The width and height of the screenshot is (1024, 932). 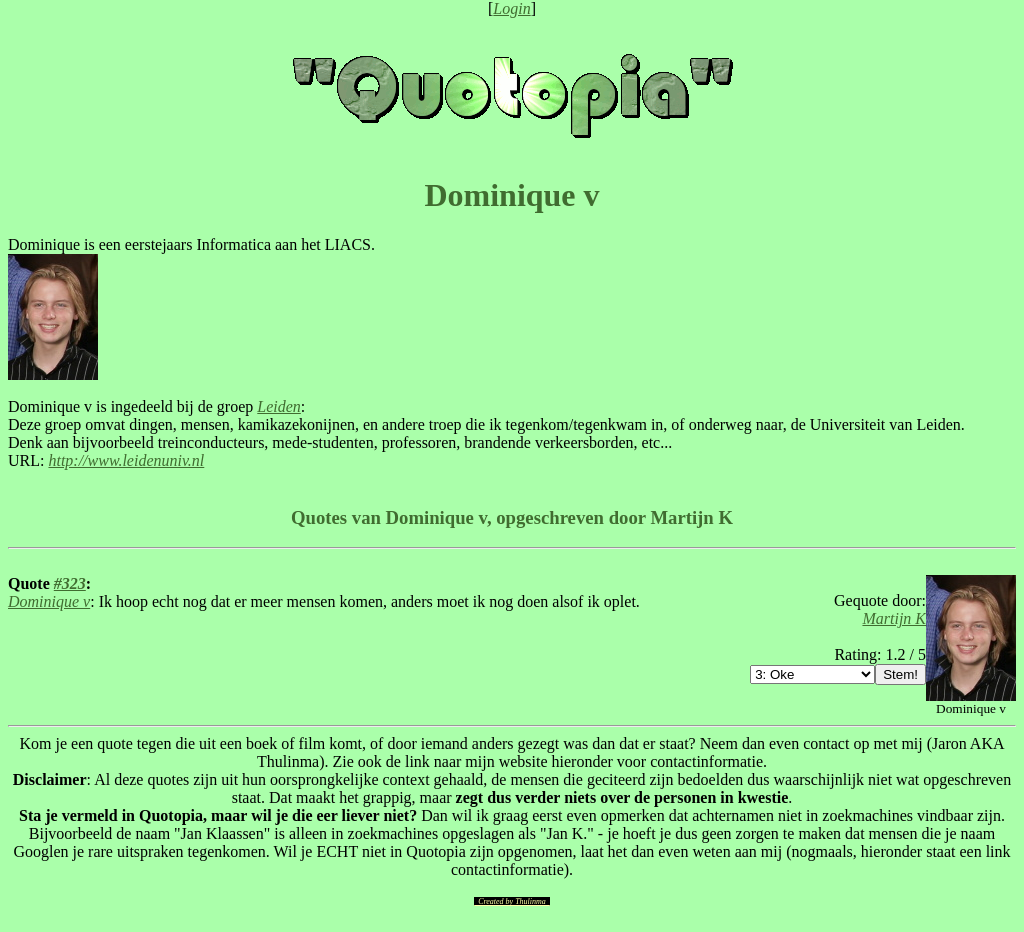 I want to click on Leiden, so click(x=279, y=406).